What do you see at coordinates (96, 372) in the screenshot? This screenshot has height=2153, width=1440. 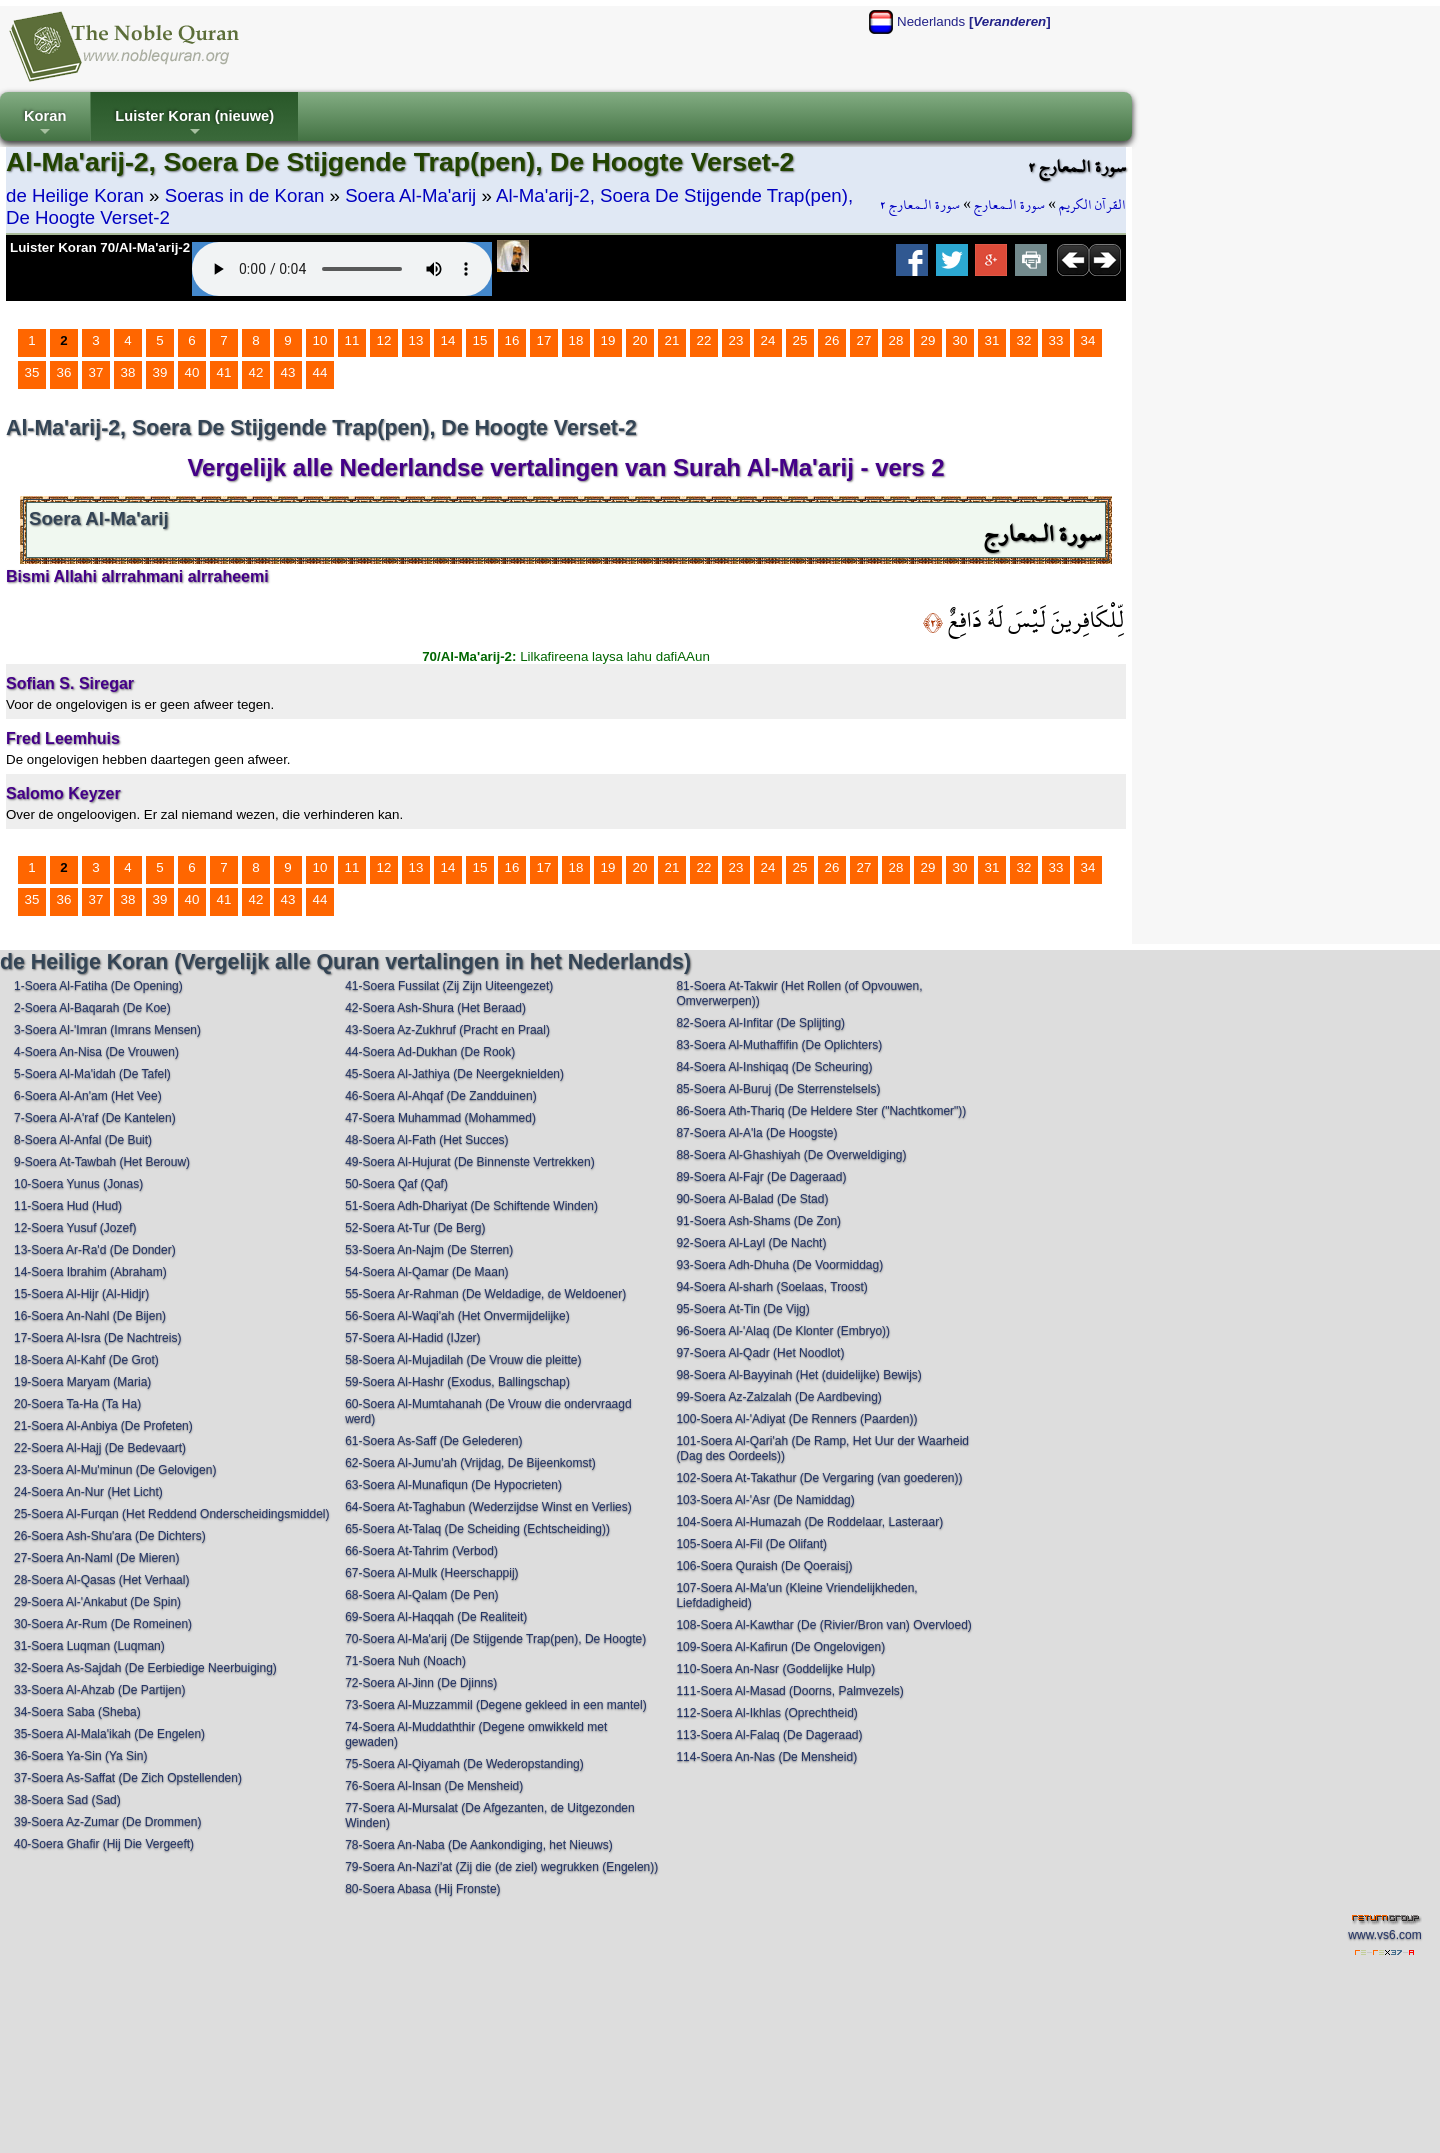 I see `37` at bounding box center [96, 372].